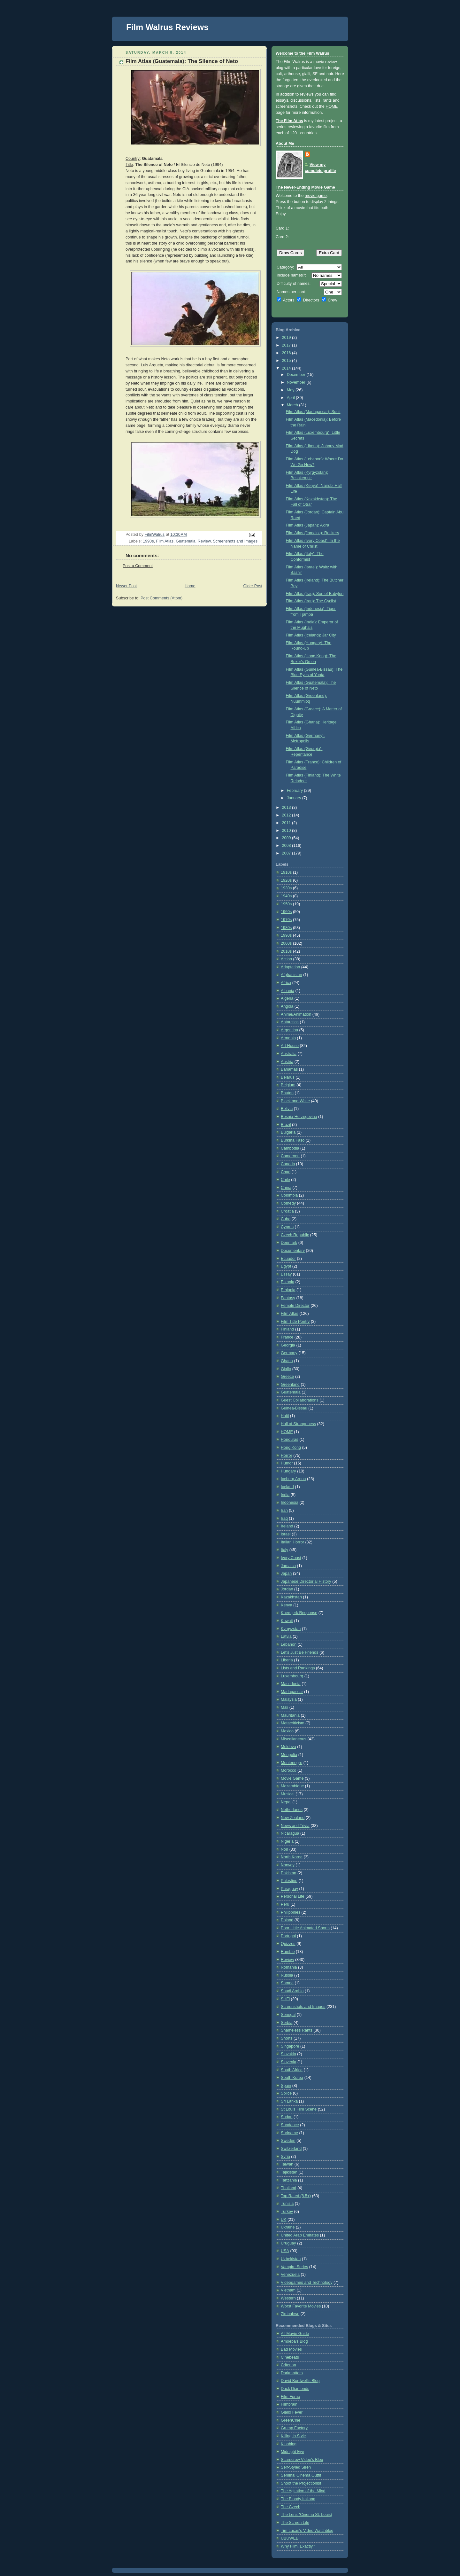 This screenshot has height=2576, width=460. What do you see at coordinates (295, 1305) in the screenshot?
I see `Female Director` at bounding box center [295, 1305].